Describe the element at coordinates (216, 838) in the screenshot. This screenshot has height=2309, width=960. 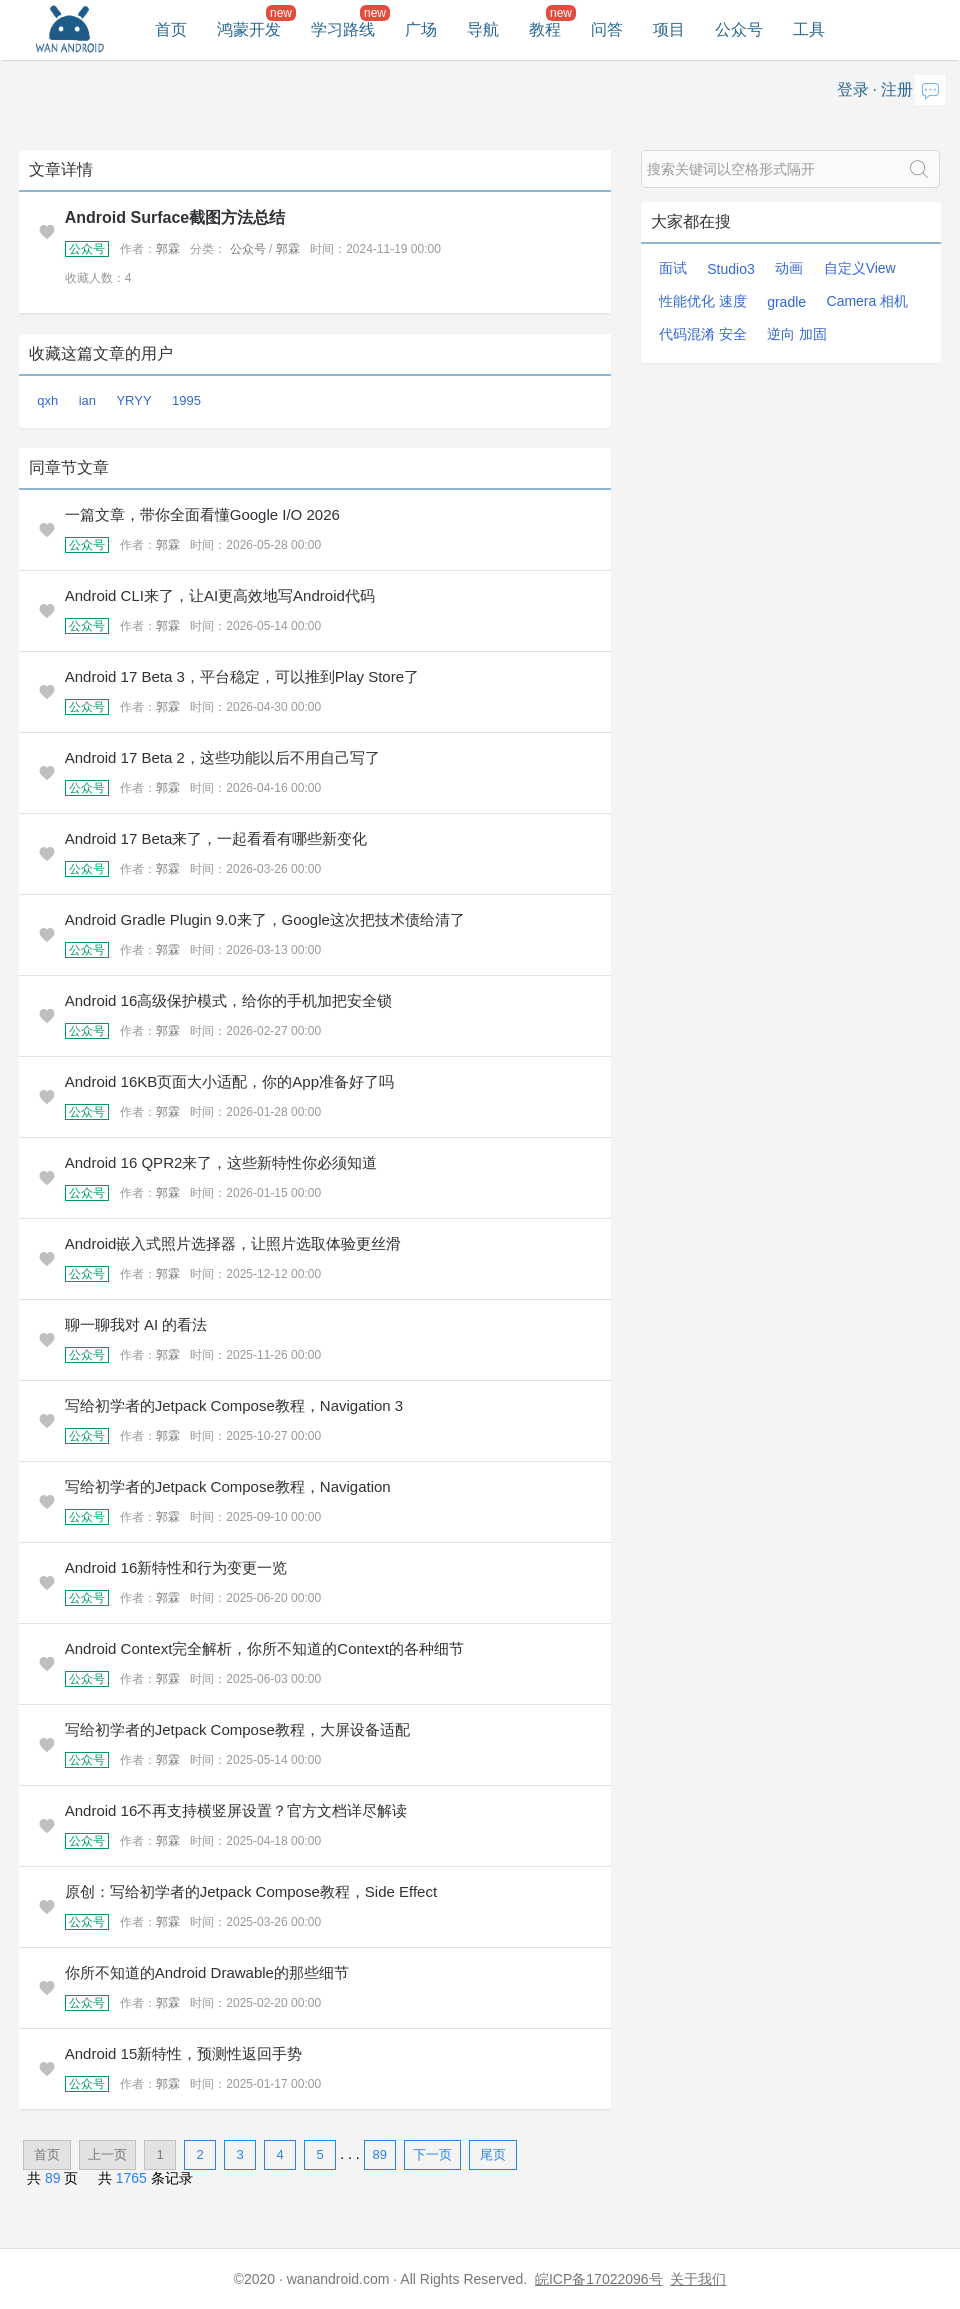
I see `Android 17 Beta来了，一起看看有哪些新变化` at that location.